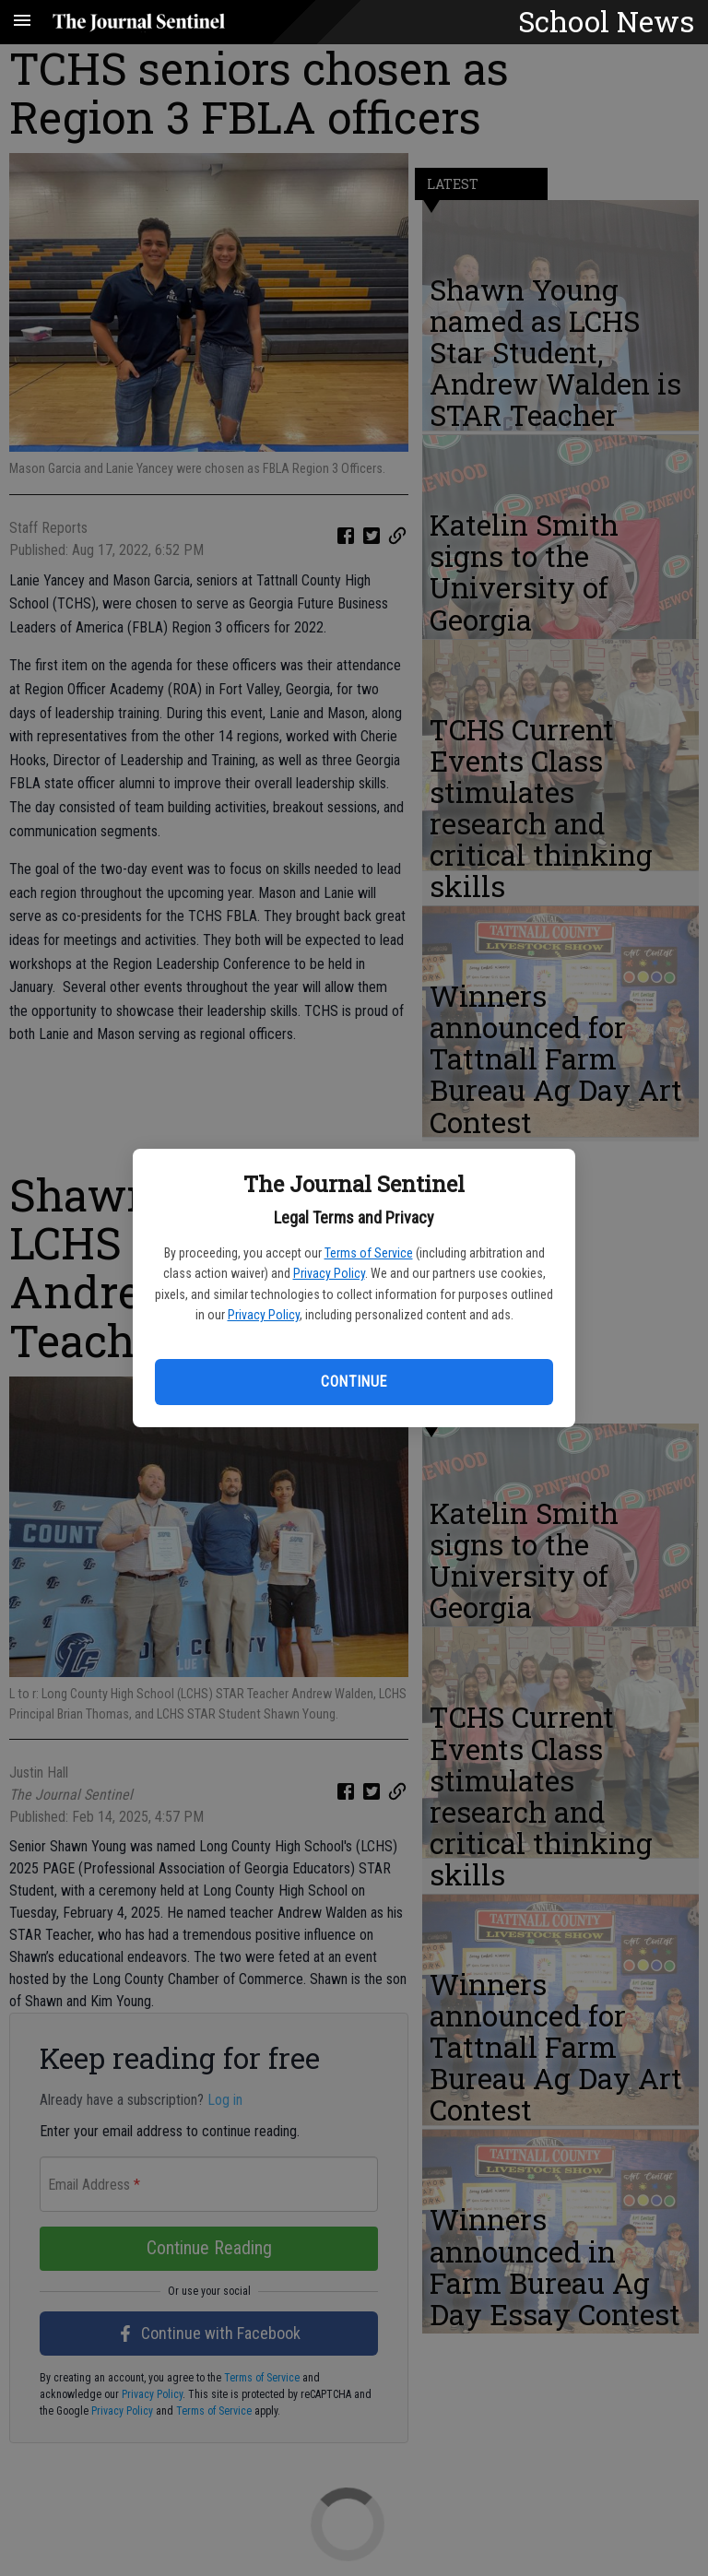 The width and height of the screenshot is (708, 2576). I want to click on Terms of Service, so click(368, 1253).